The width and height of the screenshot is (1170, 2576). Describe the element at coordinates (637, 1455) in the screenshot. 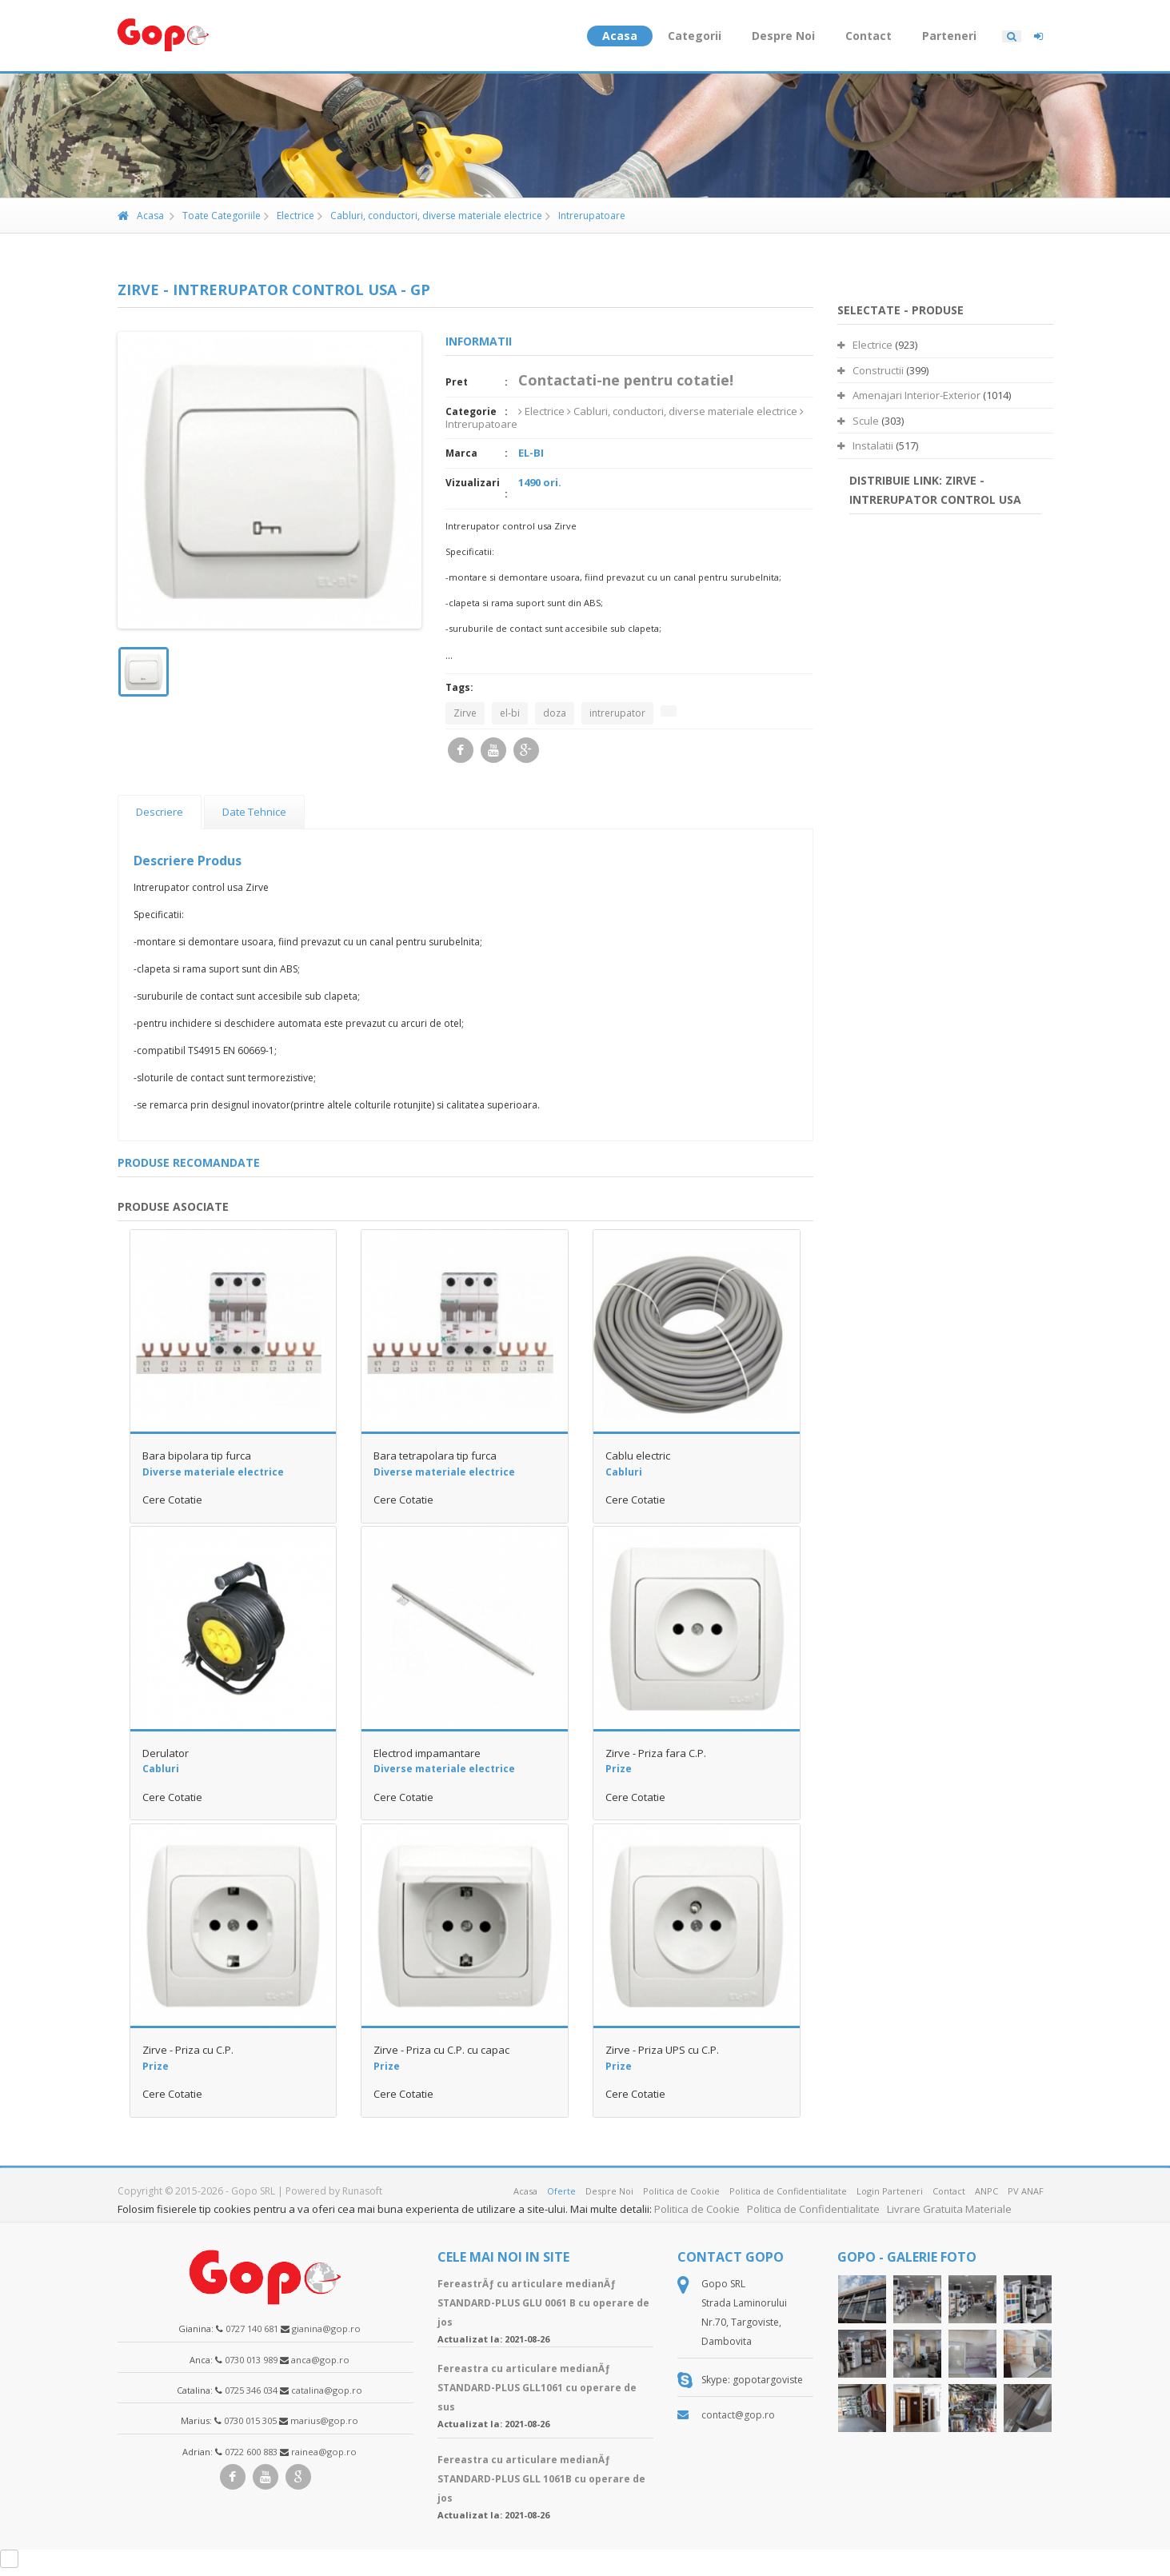

I see `Cablu electric` at that location.